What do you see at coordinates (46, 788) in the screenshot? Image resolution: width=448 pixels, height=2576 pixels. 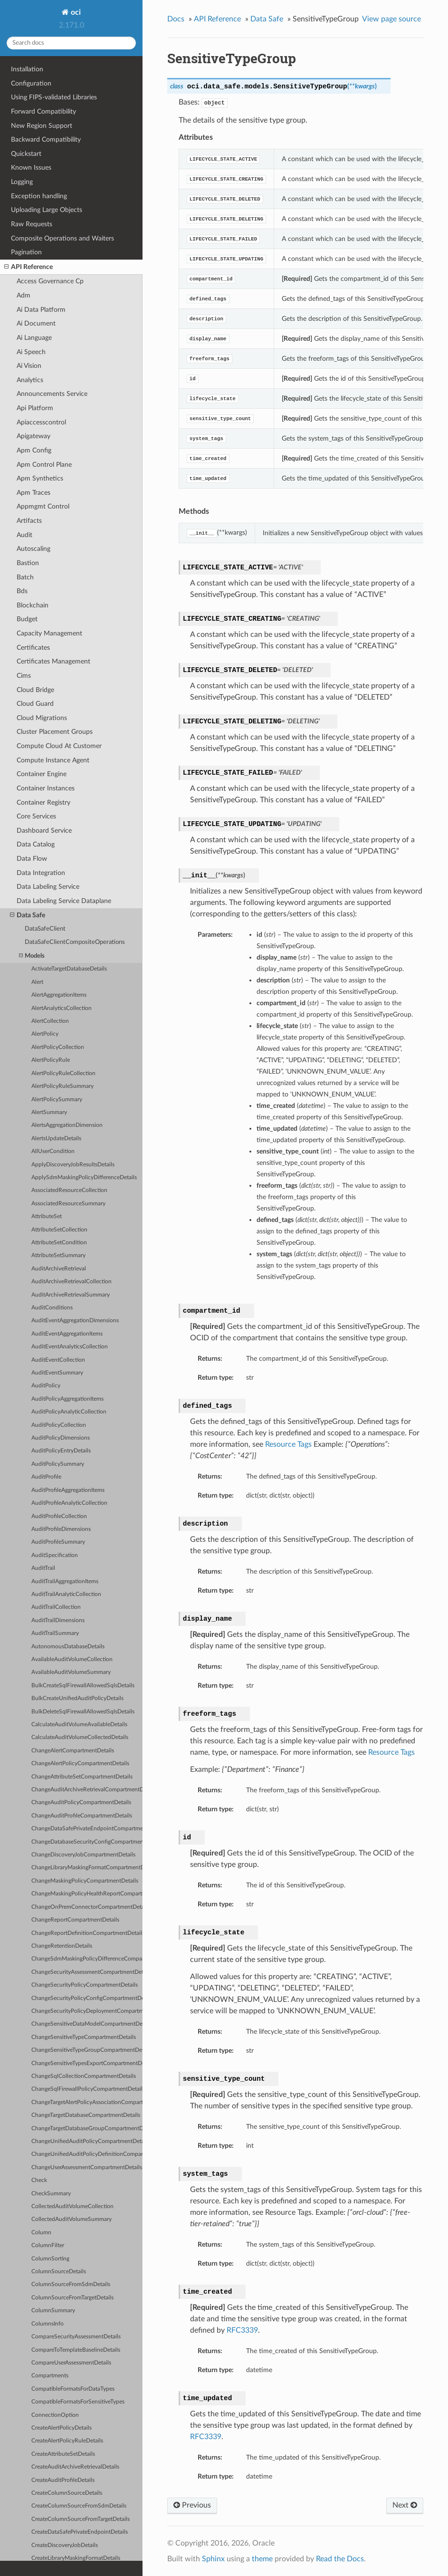 I see `Container Instances` at bounding box center [46, 788].